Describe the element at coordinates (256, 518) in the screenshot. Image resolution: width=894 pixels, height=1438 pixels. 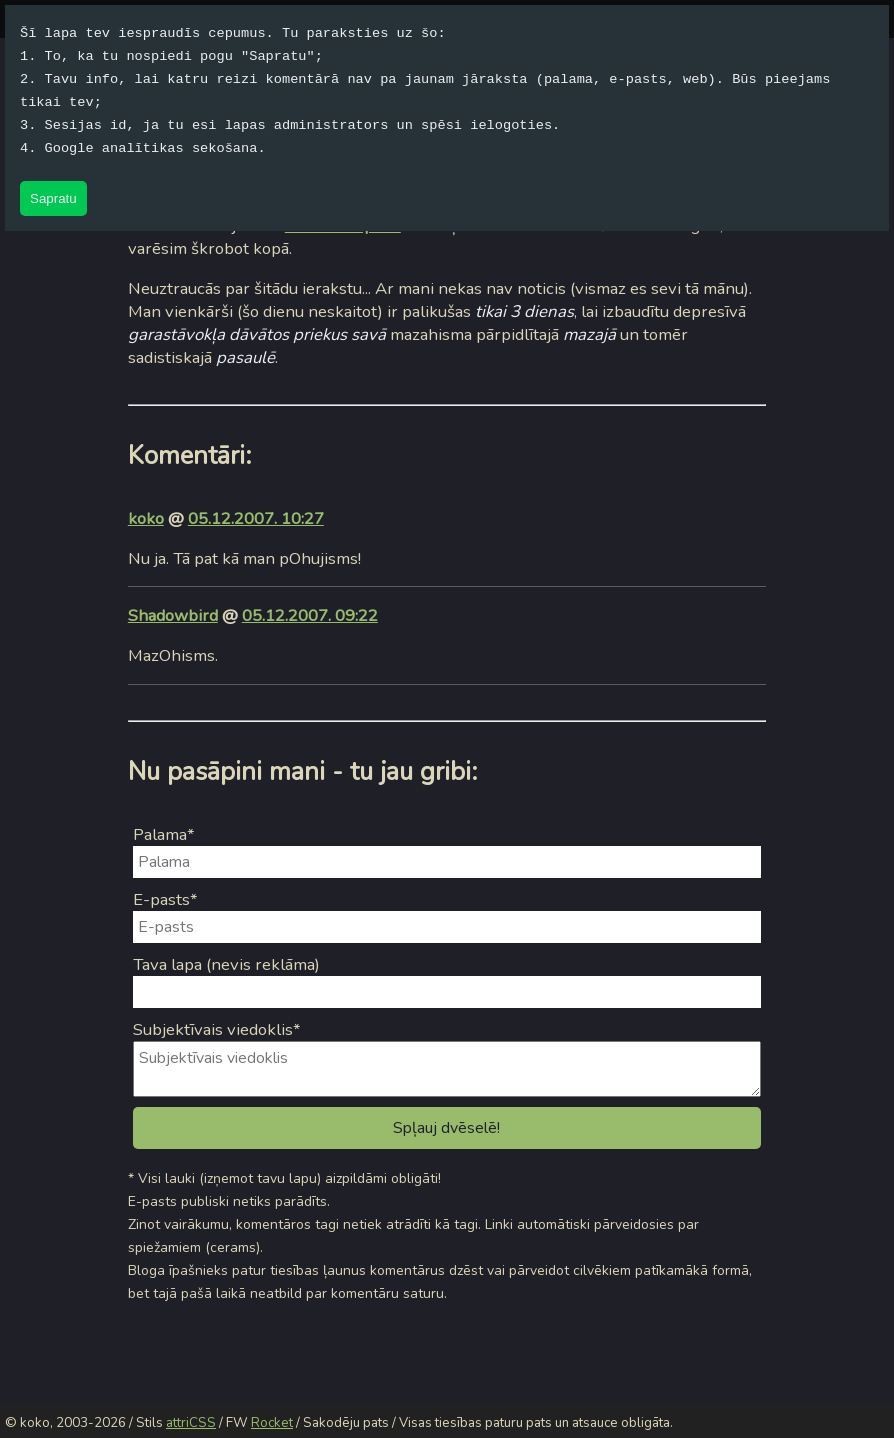
I see `05.12.2007. 10:27` at that location.